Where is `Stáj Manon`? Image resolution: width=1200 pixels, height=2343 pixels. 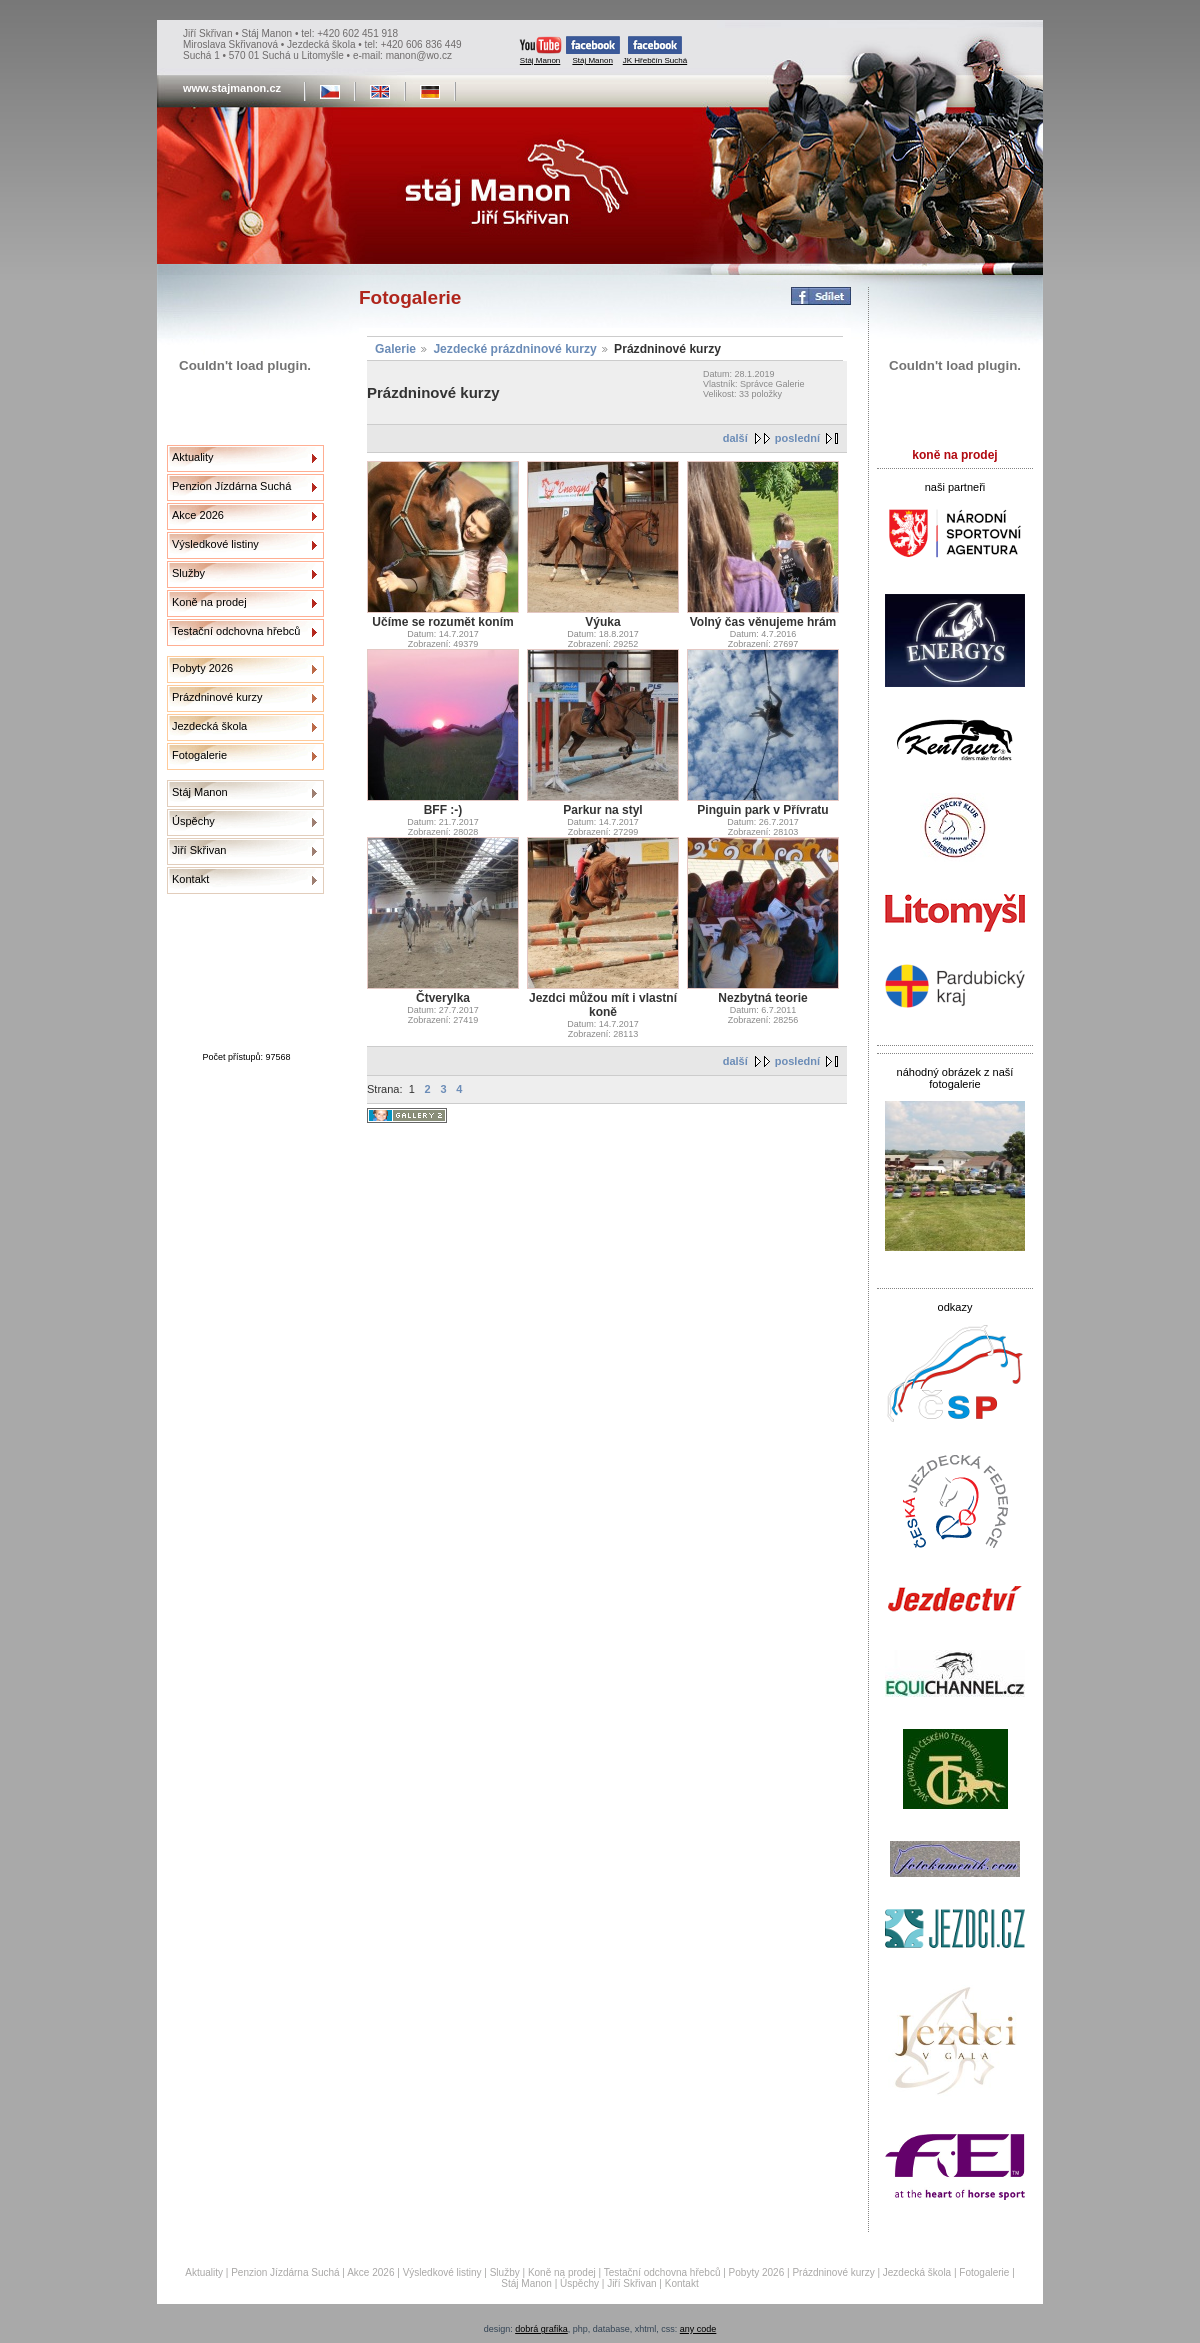 Stáj Manon is located at coordinates (540, 50).